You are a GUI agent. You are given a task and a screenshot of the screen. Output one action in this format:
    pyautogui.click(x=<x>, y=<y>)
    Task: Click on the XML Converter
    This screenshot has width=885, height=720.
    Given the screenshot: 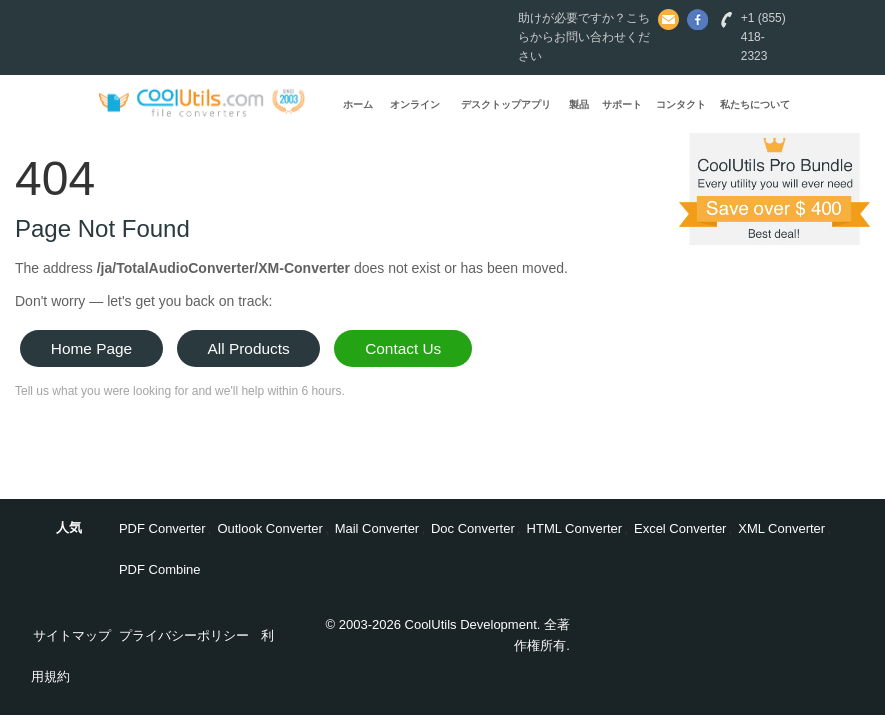 What is the action you would take?
    pyautogui.click(x=781, y=528)
    